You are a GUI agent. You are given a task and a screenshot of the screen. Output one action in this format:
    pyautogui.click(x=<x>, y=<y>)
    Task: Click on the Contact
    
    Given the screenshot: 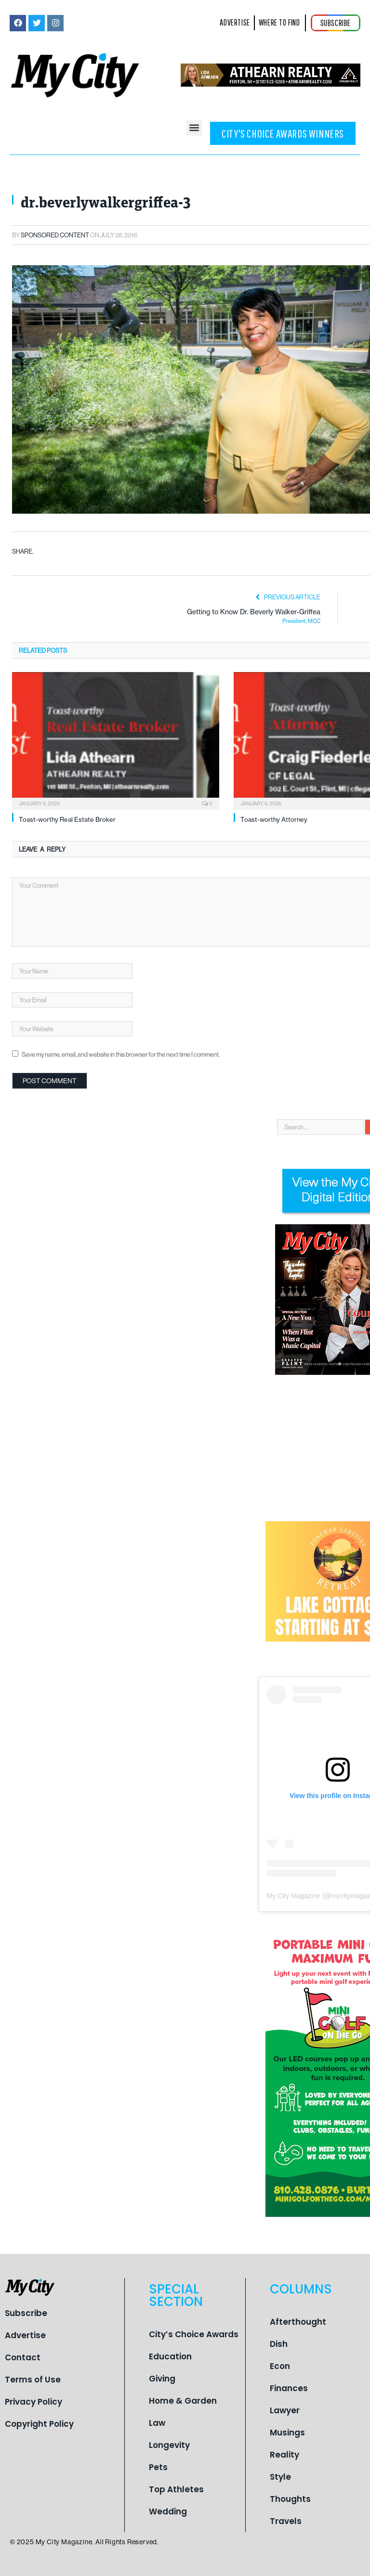 What is the action you would take?
    pyautogui.click(x=22, y=2357)
    